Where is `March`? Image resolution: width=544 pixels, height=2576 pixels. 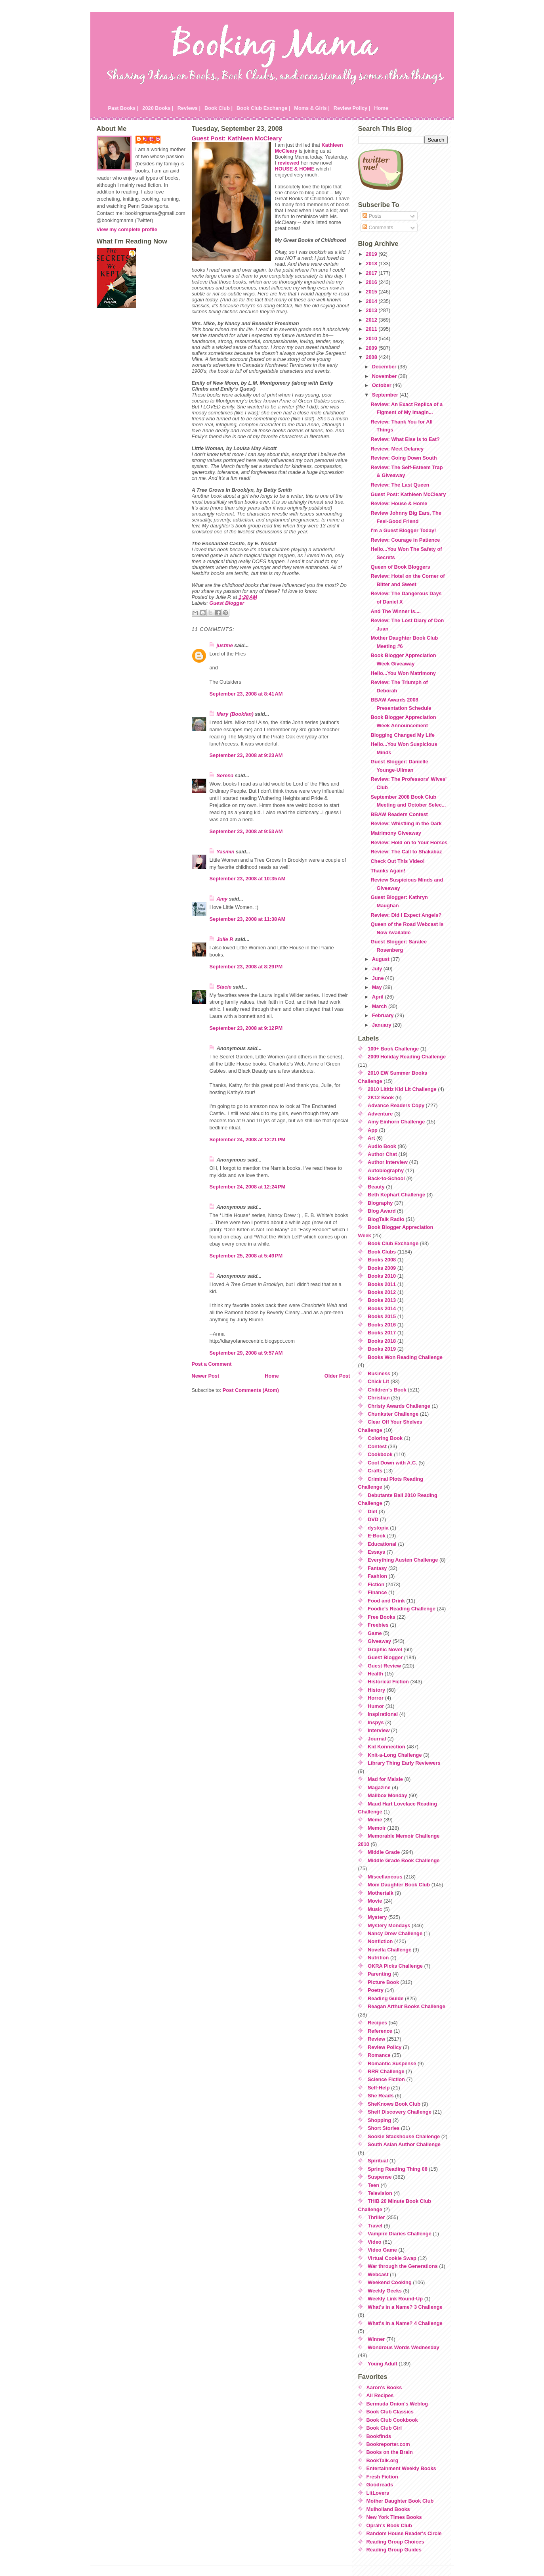
March is located at coordinates (380, 1006).